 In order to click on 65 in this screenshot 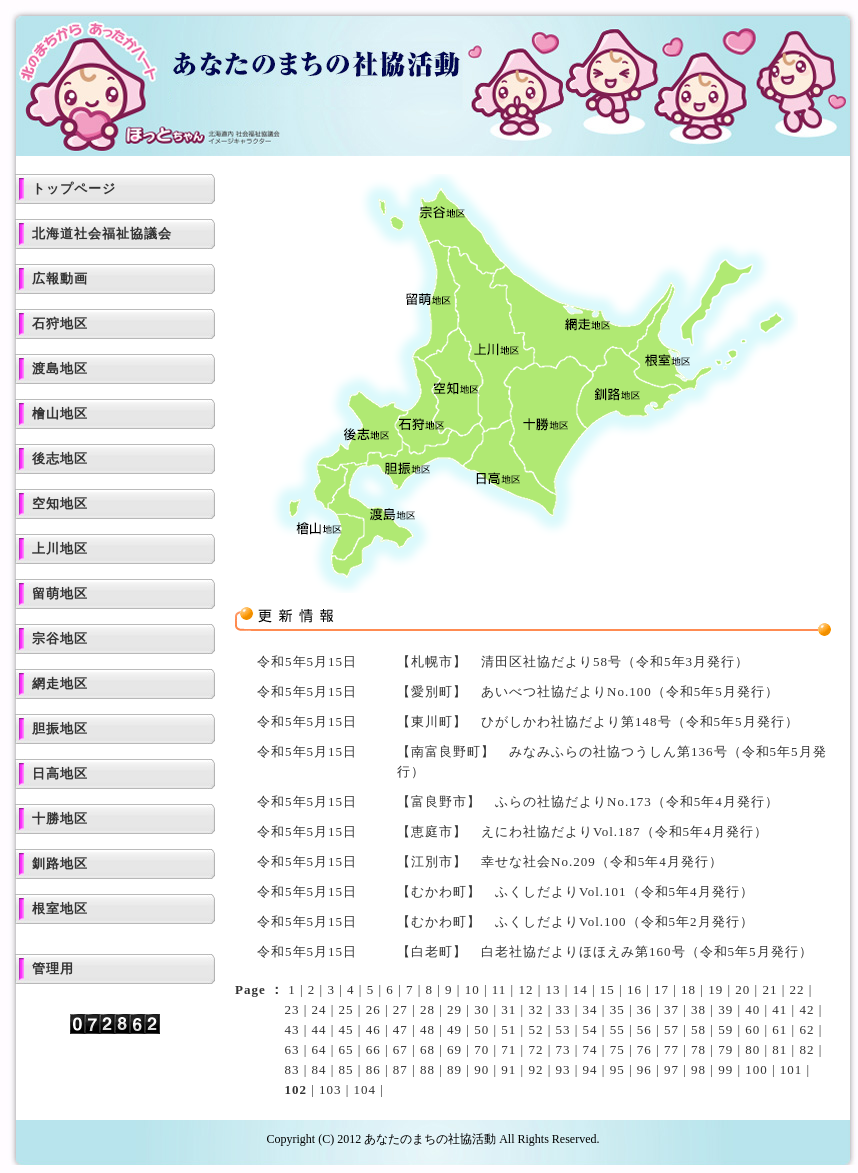, I will do `click(346, 1049)`.